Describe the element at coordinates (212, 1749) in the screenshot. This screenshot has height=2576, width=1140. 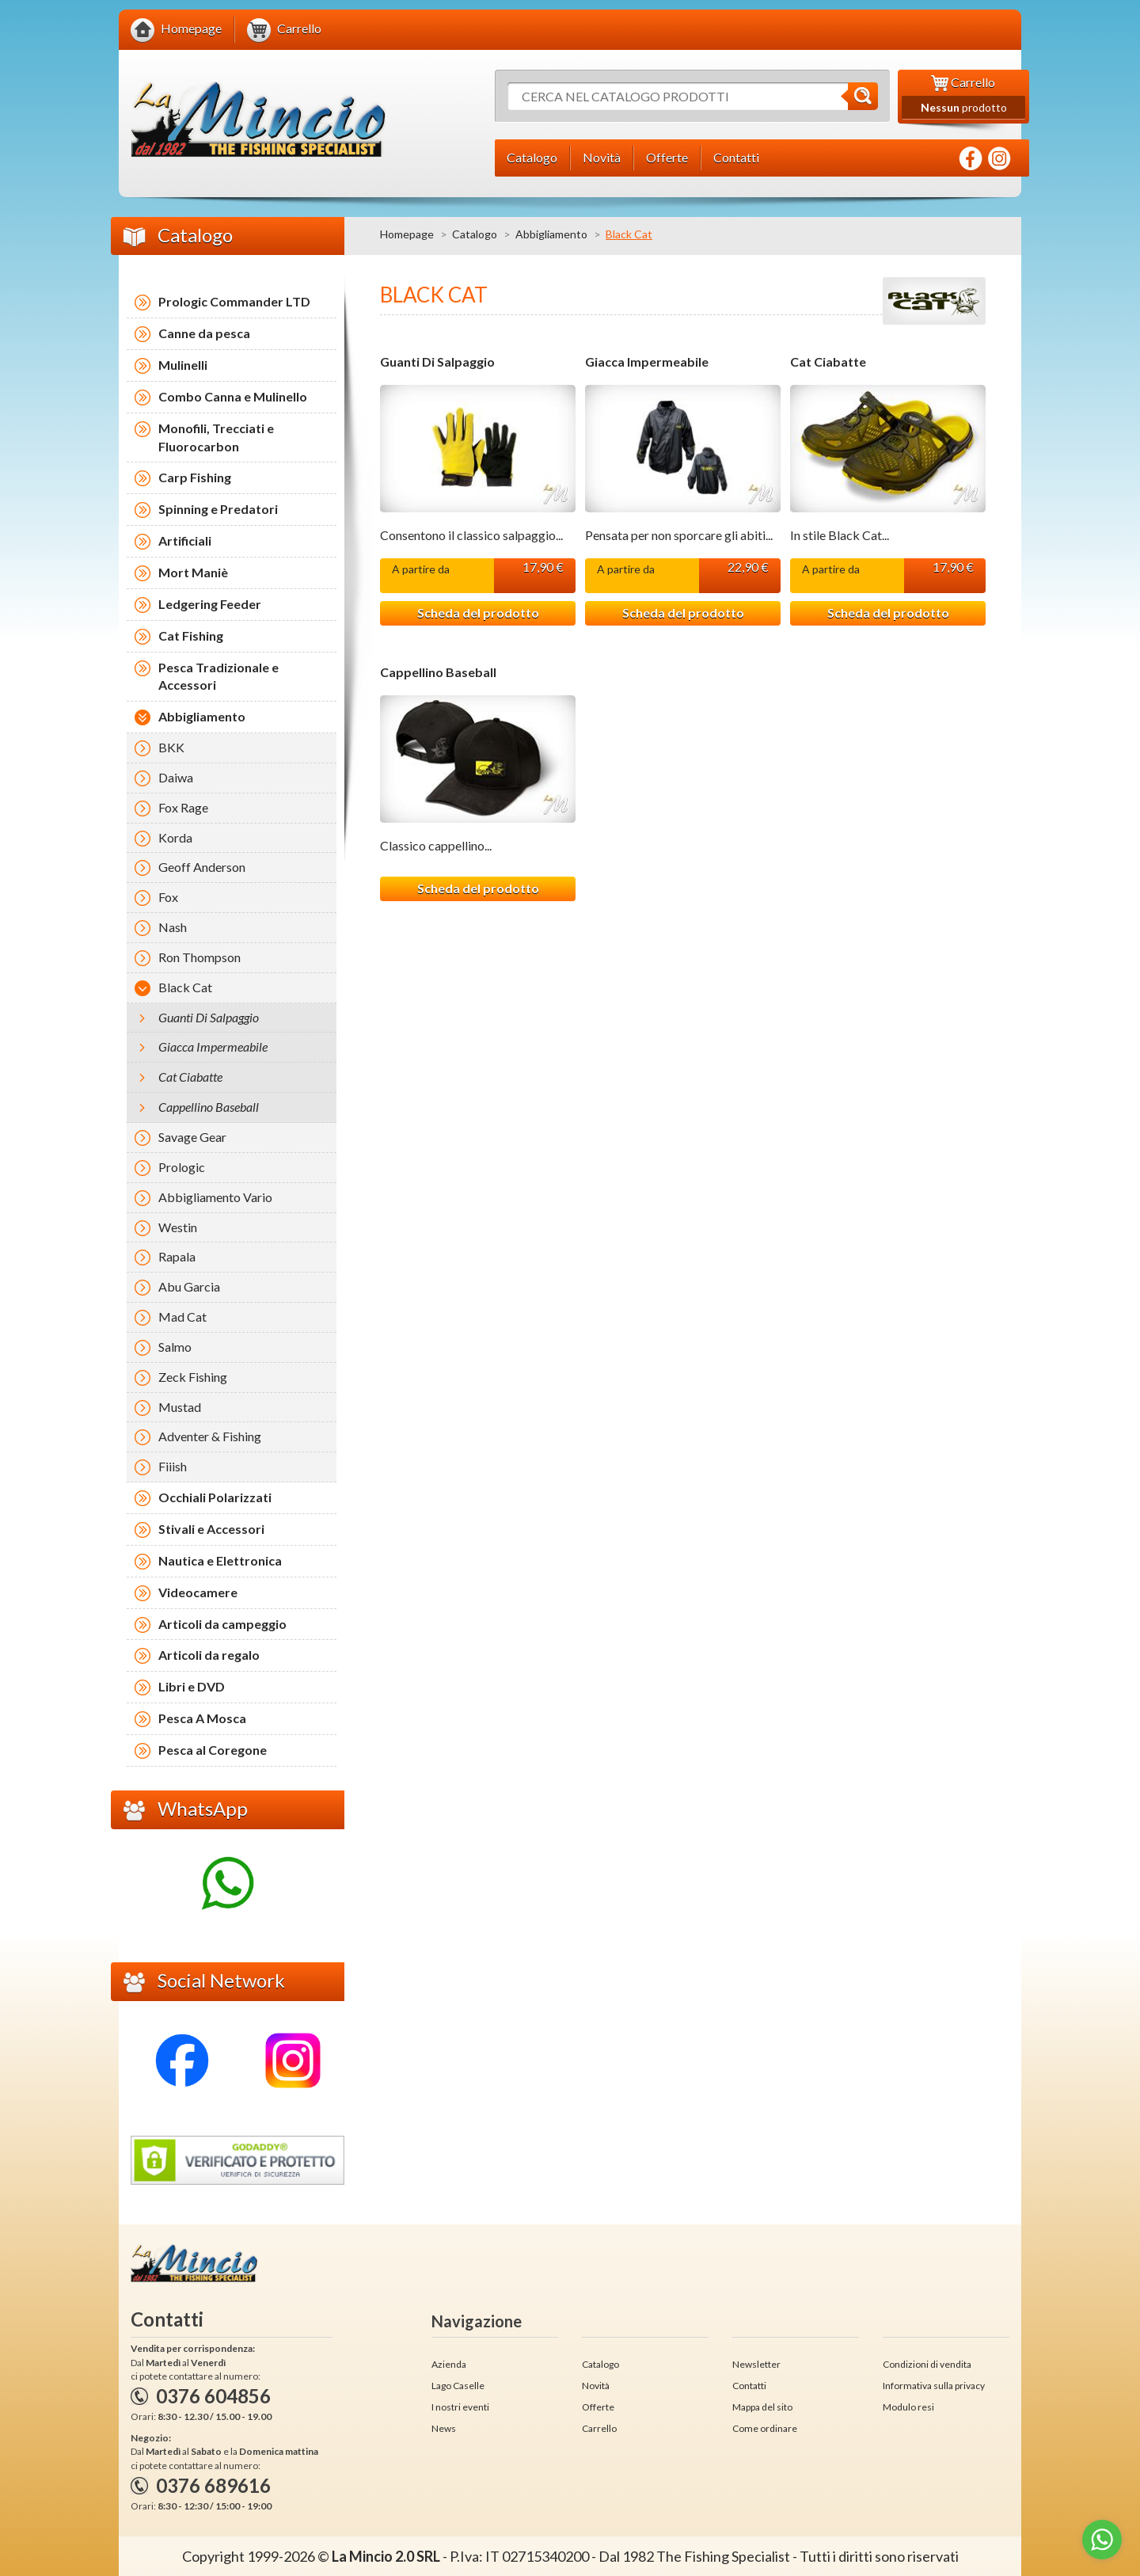
I see `Pesca al Coregone` at that location.